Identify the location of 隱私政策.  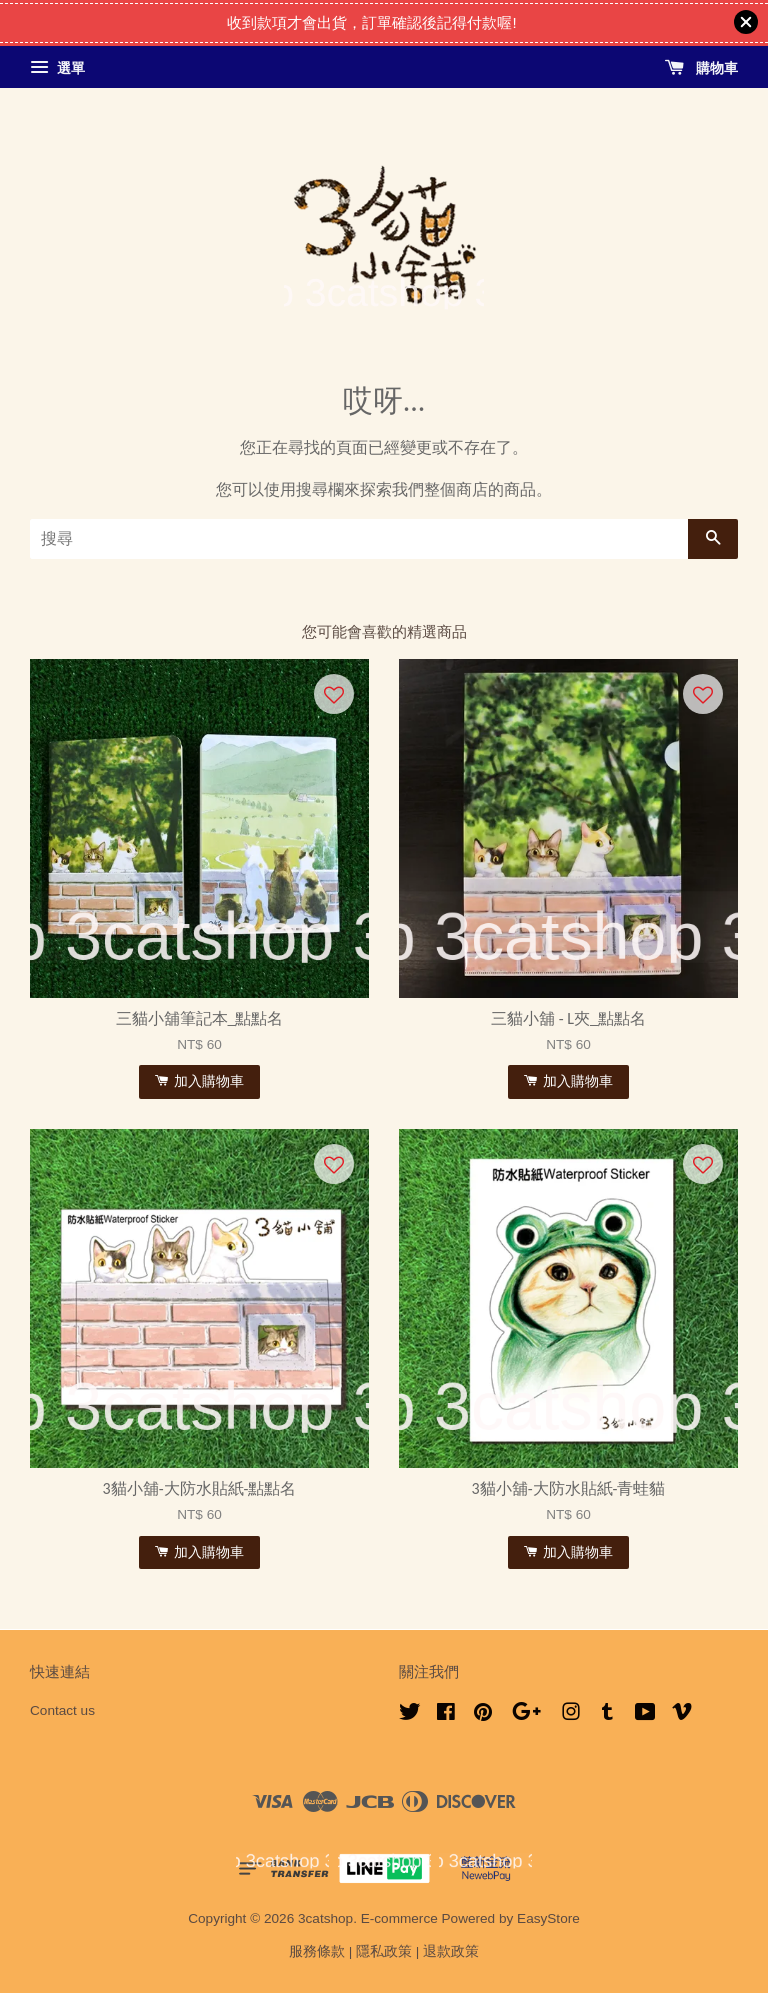
(384, 1951).